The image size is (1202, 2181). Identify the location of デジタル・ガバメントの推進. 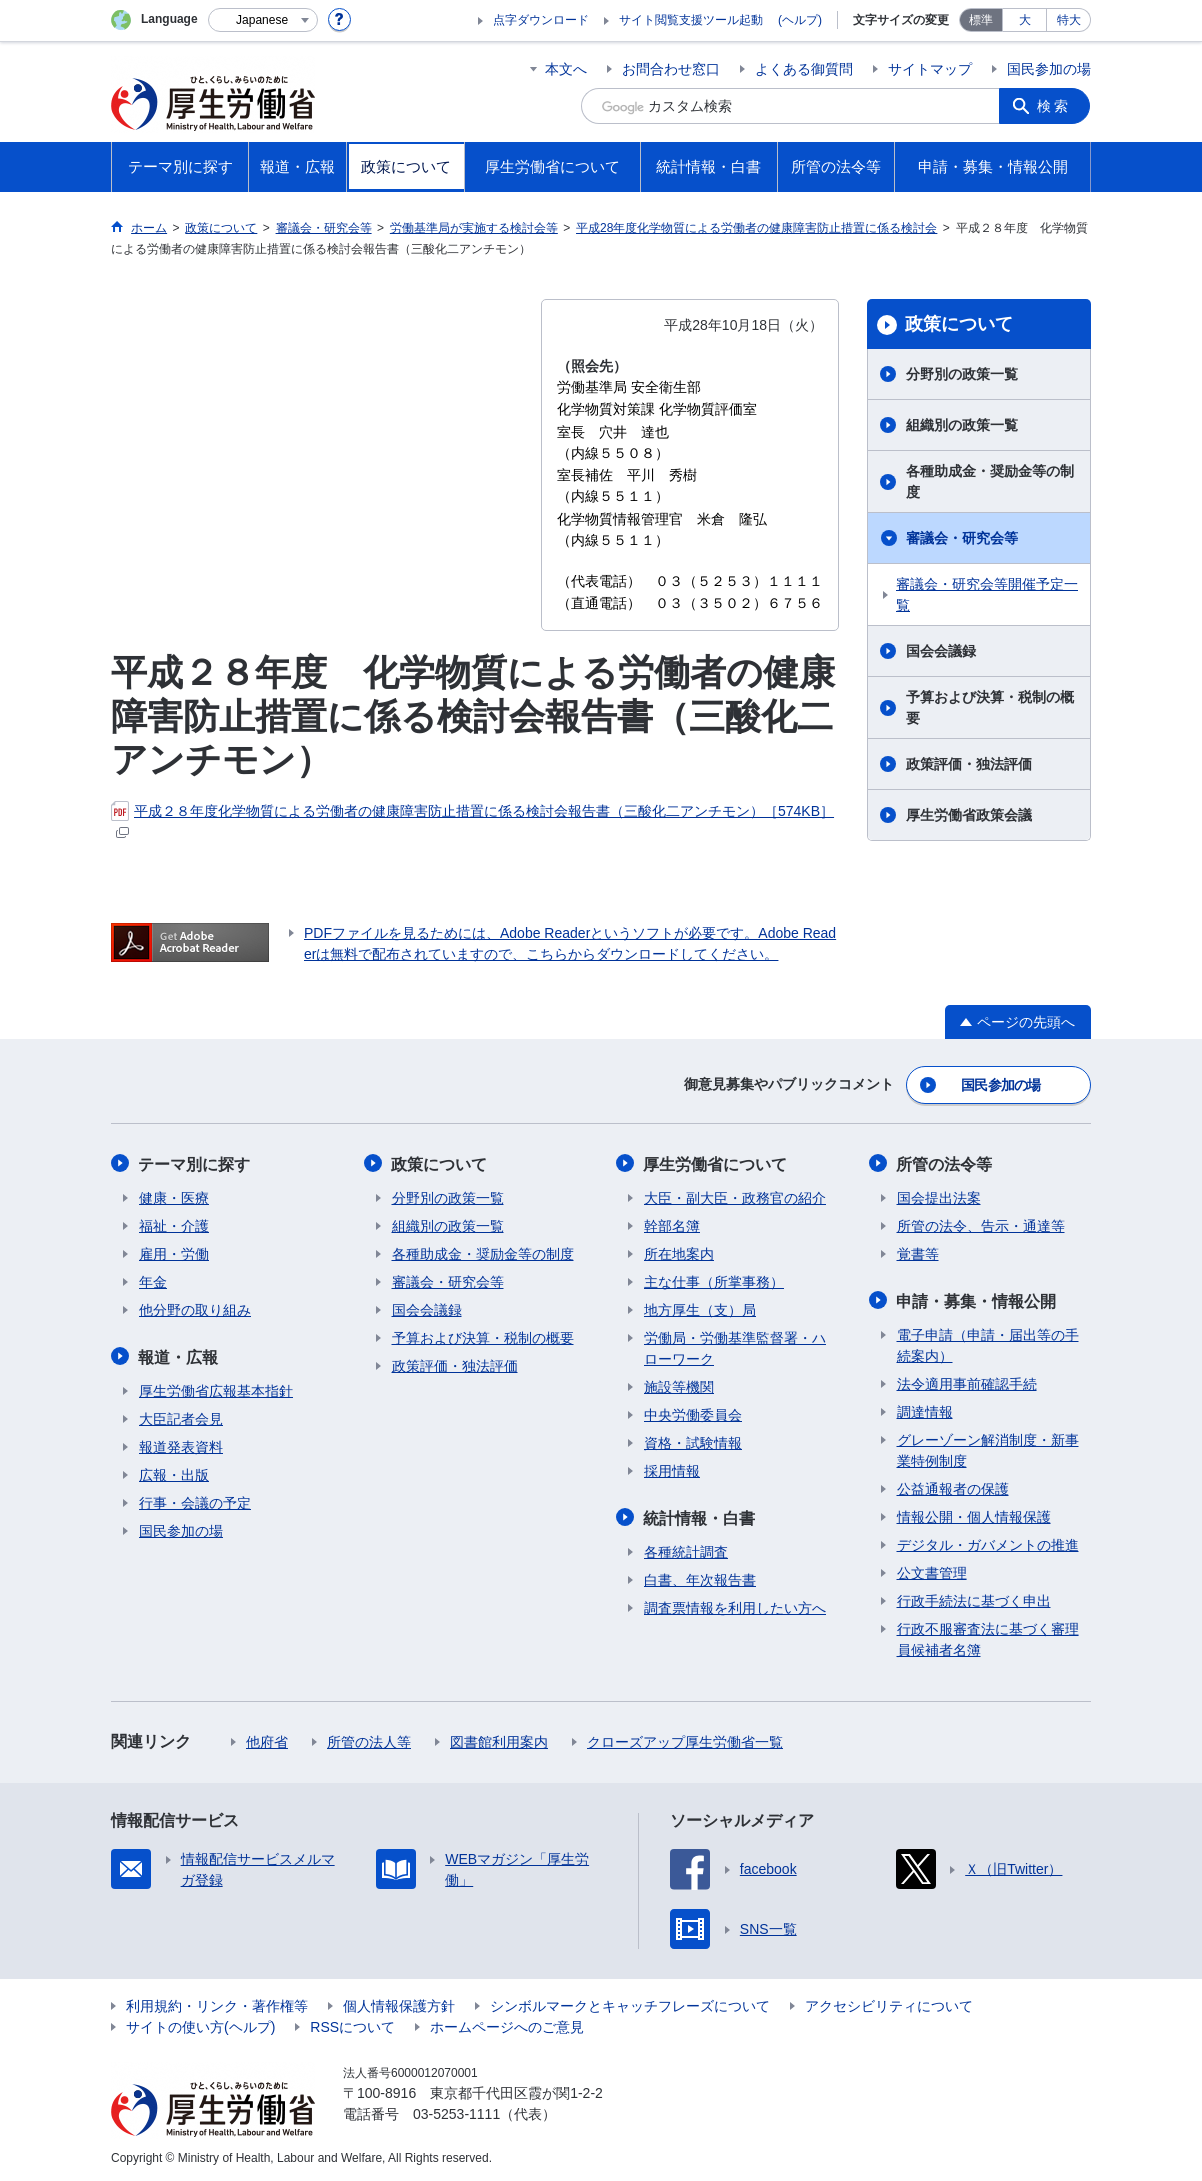
(988, 1542).